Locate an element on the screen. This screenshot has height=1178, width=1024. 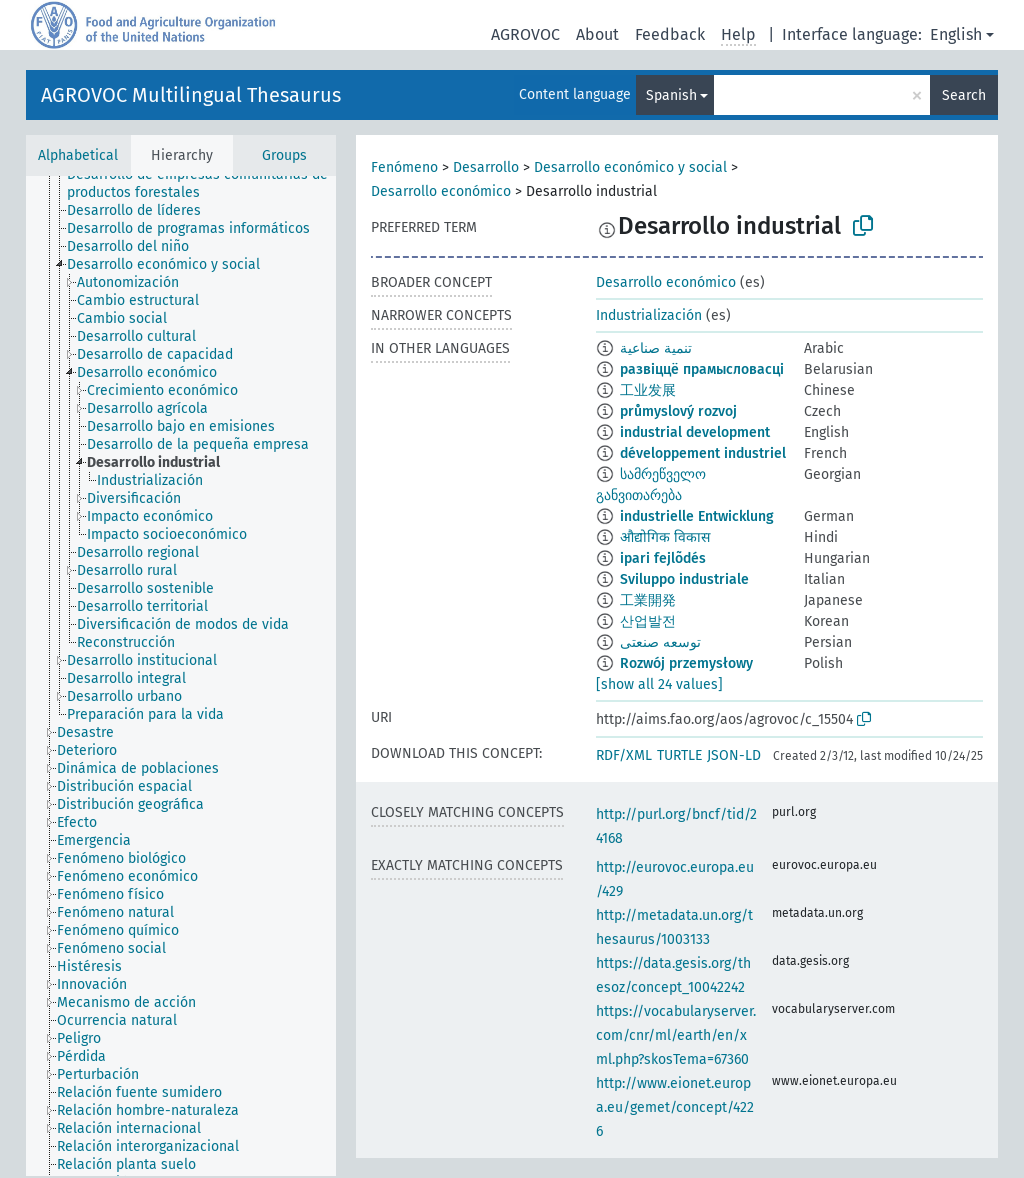
توسعه صنعتی is located at coordinates (660, 642).